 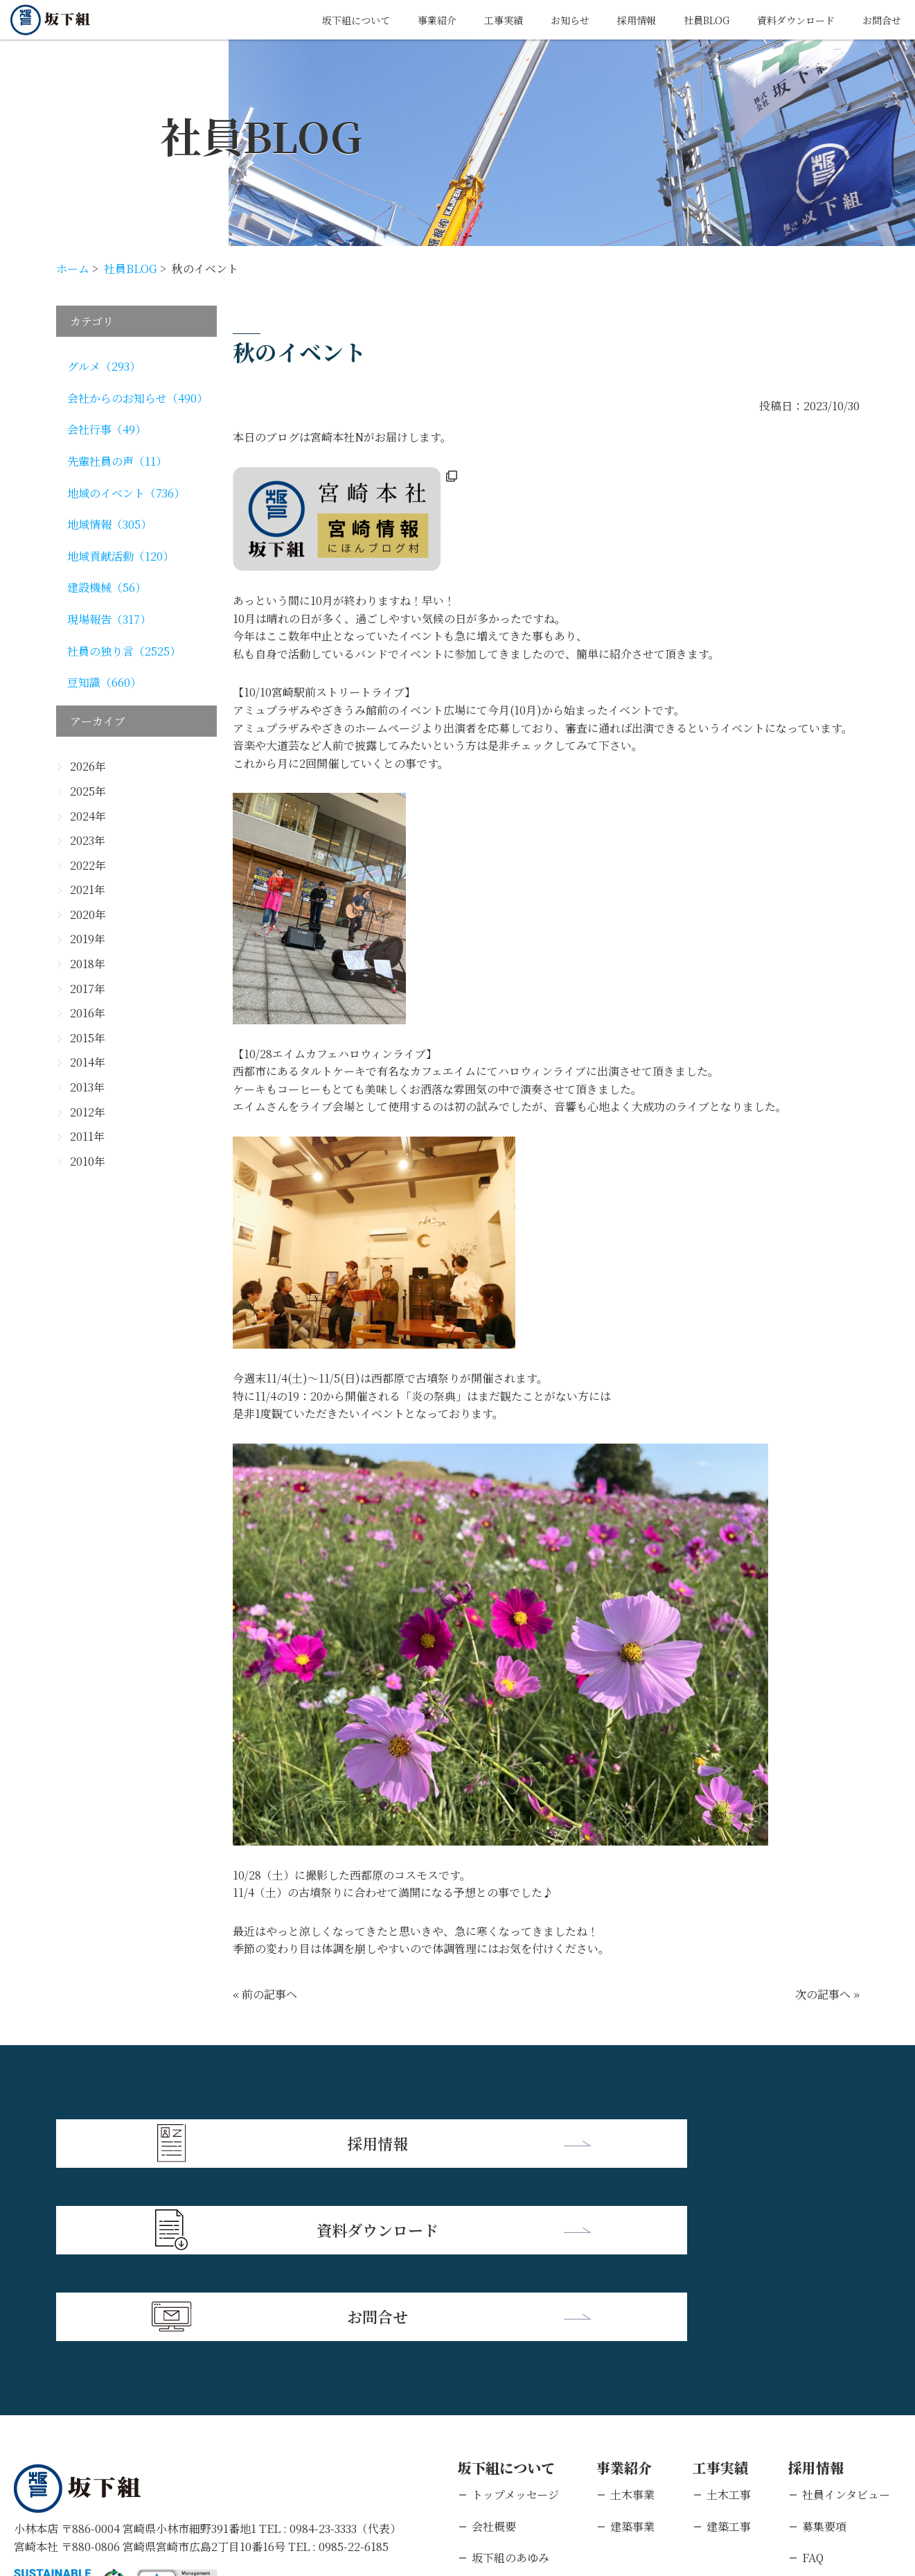 I want to click on トップメッセージ, so click(x=515, y=2314).